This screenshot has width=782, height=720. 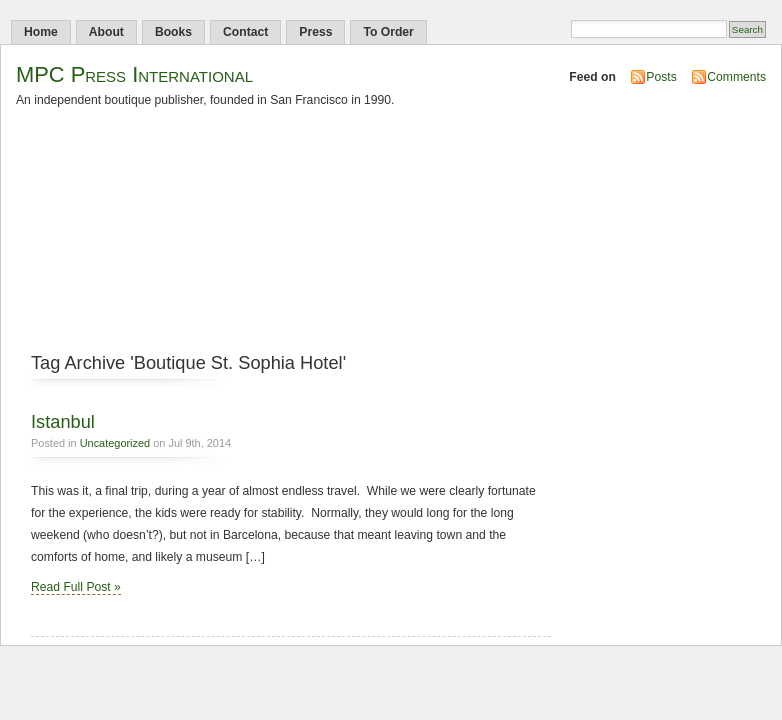 I want to click on Istanbul, so click(x=63, y=421).